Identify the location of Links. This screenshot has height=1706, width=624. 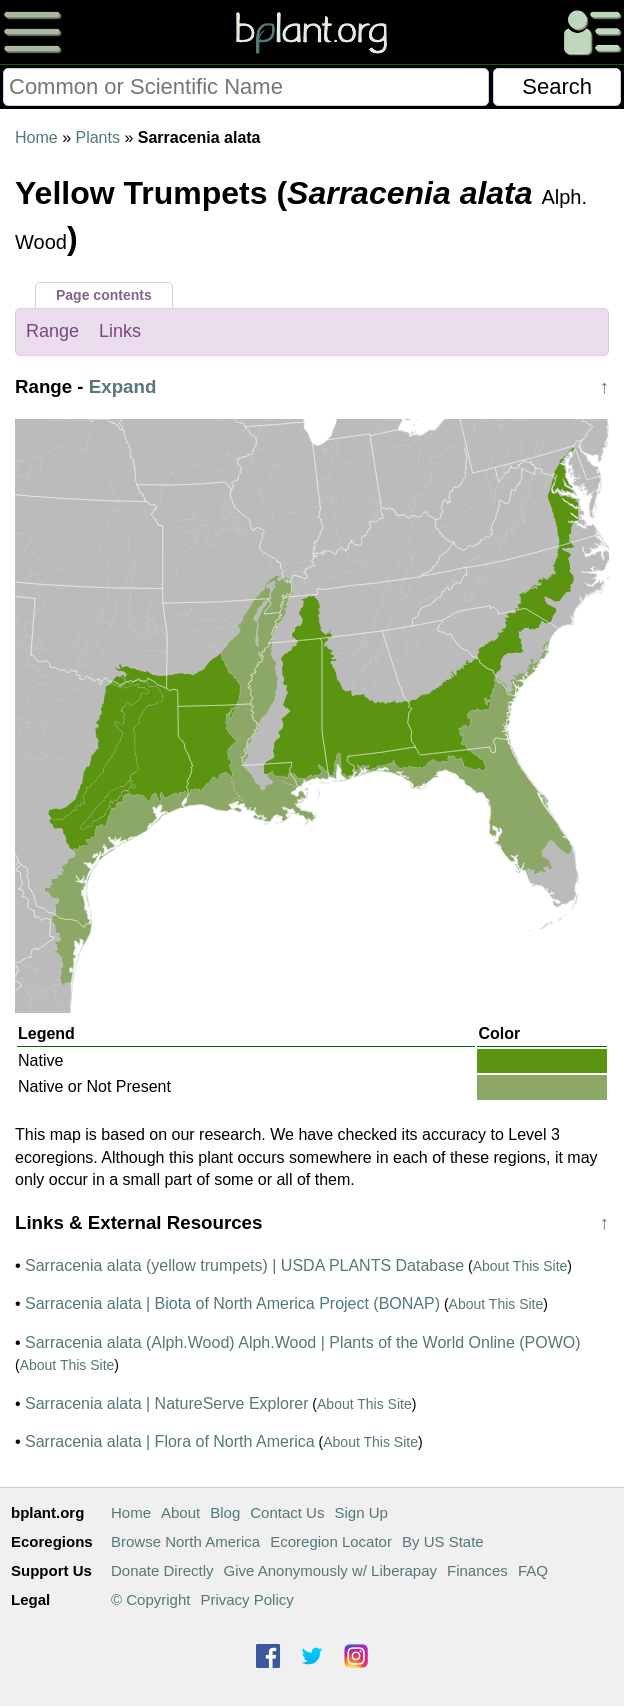
(120, 331).